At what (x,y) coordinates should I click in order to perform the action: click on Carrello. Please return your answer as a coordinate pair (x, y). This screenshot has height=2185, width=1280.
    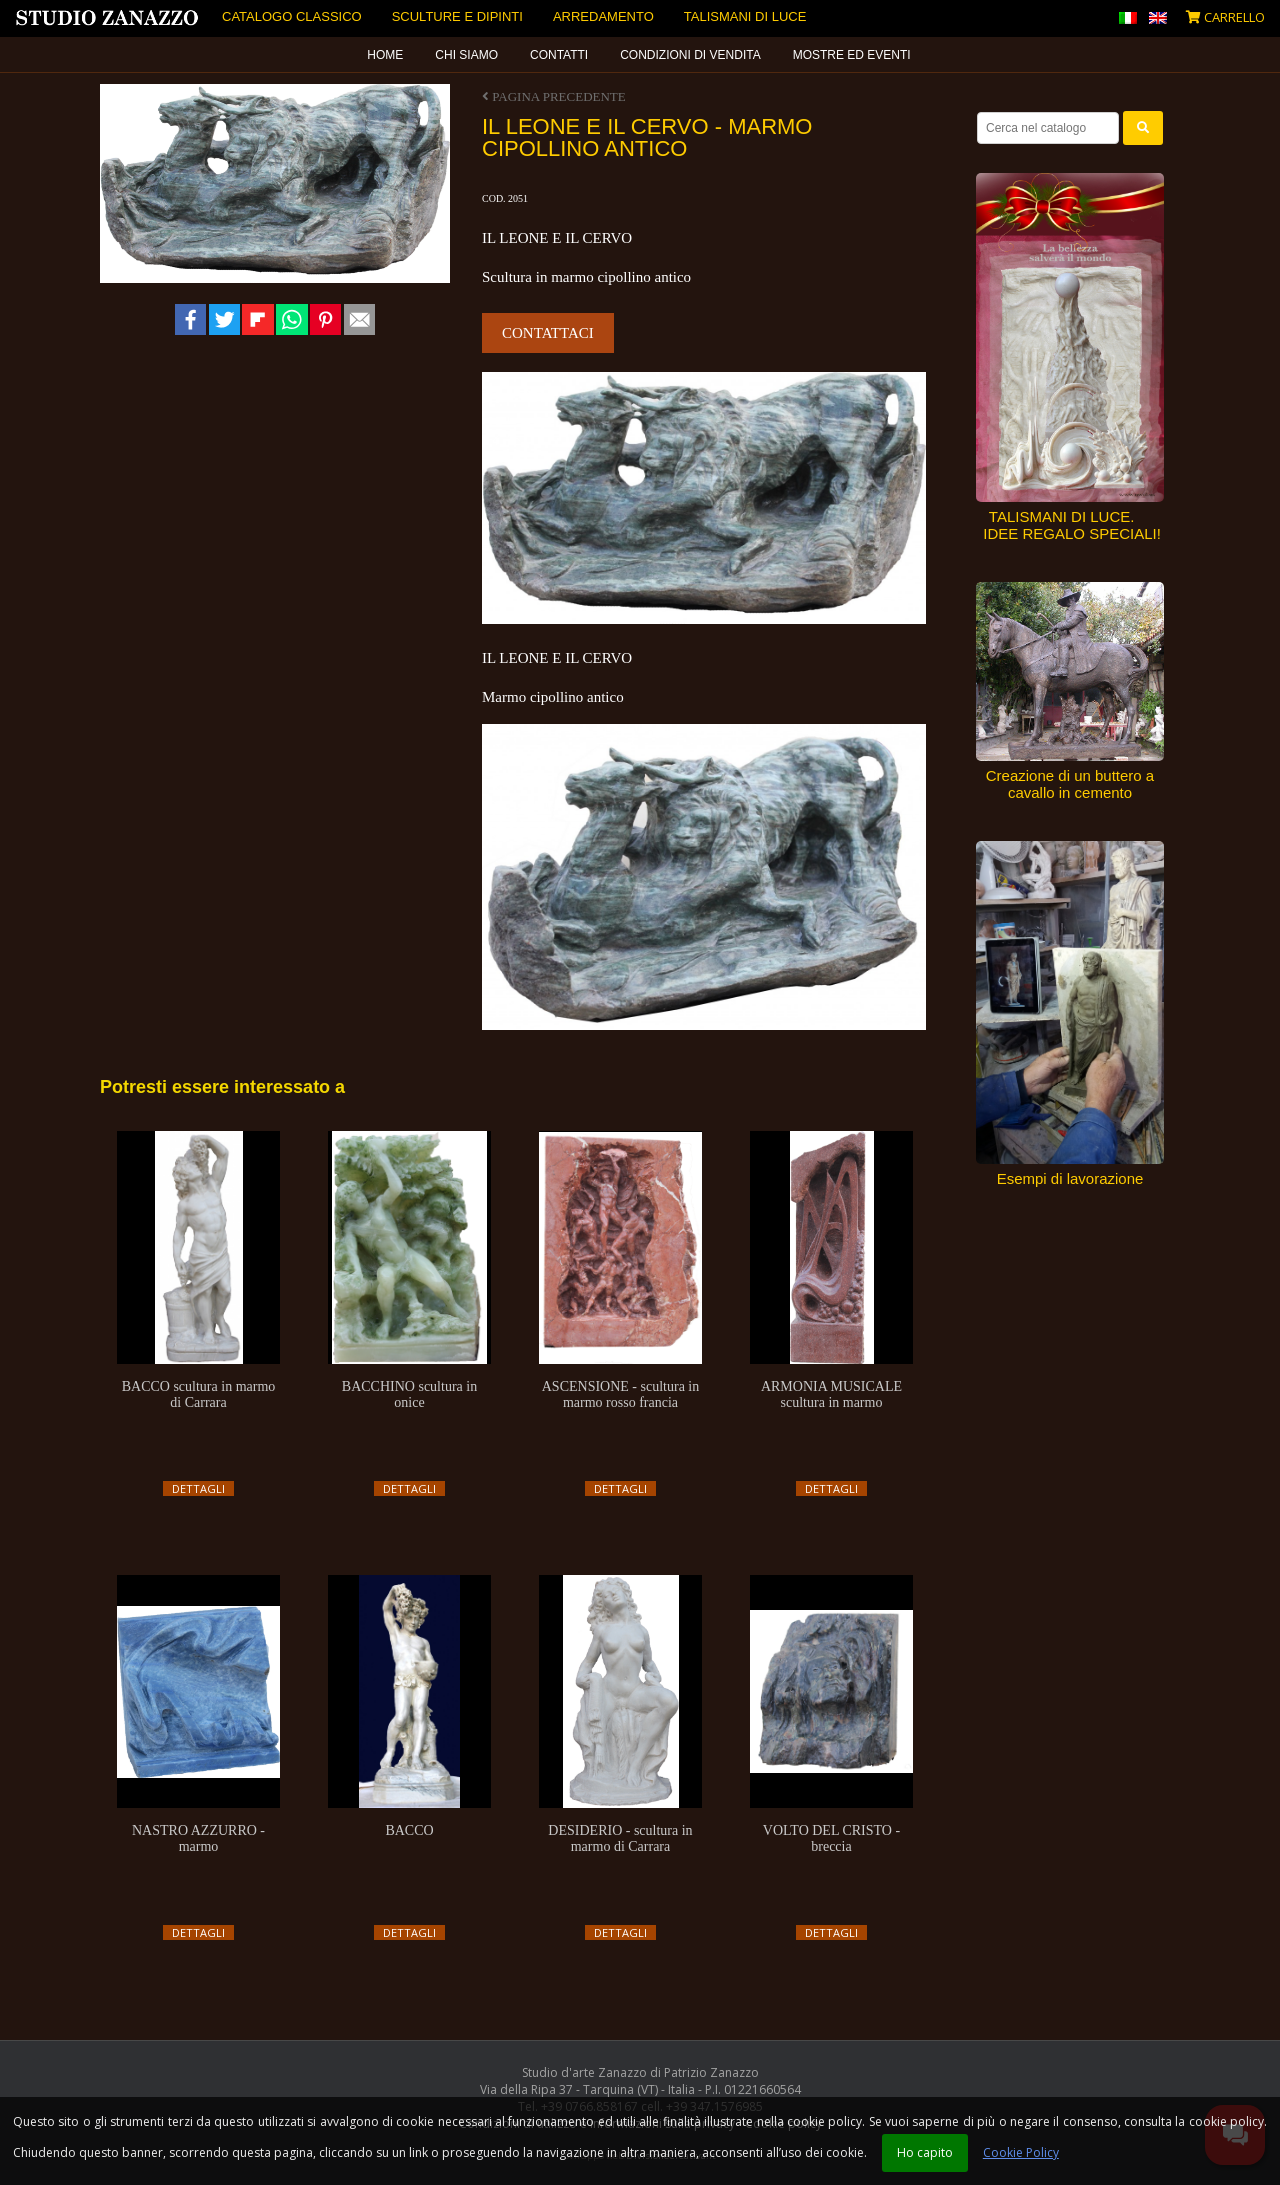
    Looking at the image, I should click on (1225, 17).